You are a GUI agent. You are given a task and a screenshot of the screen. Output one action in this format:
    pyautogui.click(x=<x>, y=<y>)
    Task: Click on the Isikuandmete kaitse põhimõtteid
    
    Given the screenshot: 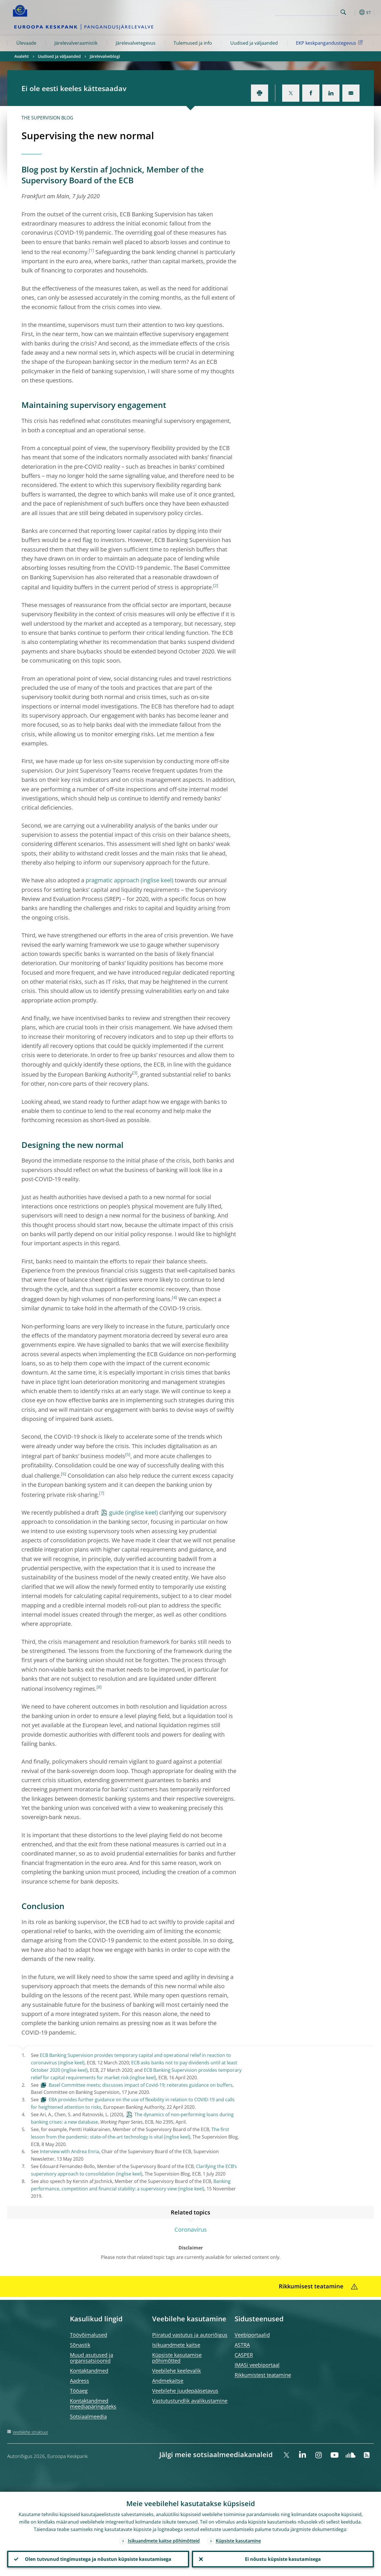 What is the action you would take?
    pyautogui.click(x=164, y=2541)
    